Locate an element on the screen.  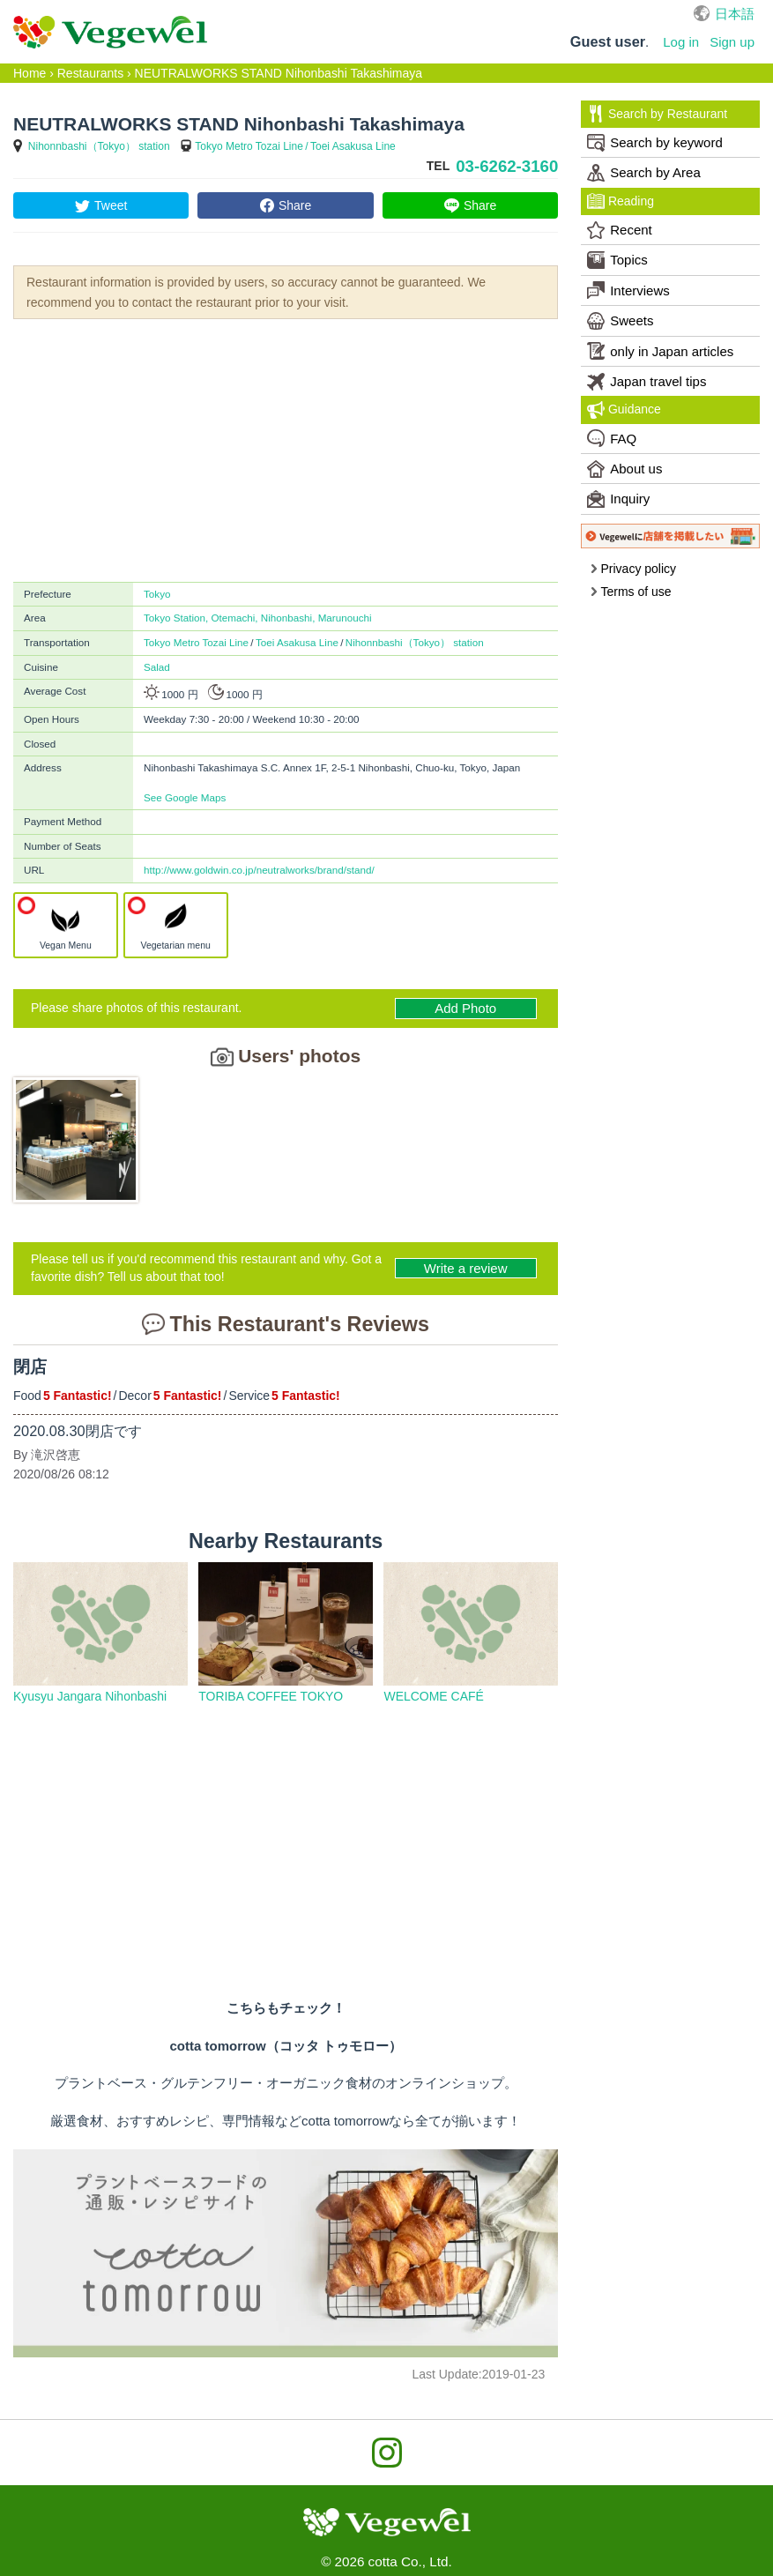
Restaurants is located at coordinates (90, 73).